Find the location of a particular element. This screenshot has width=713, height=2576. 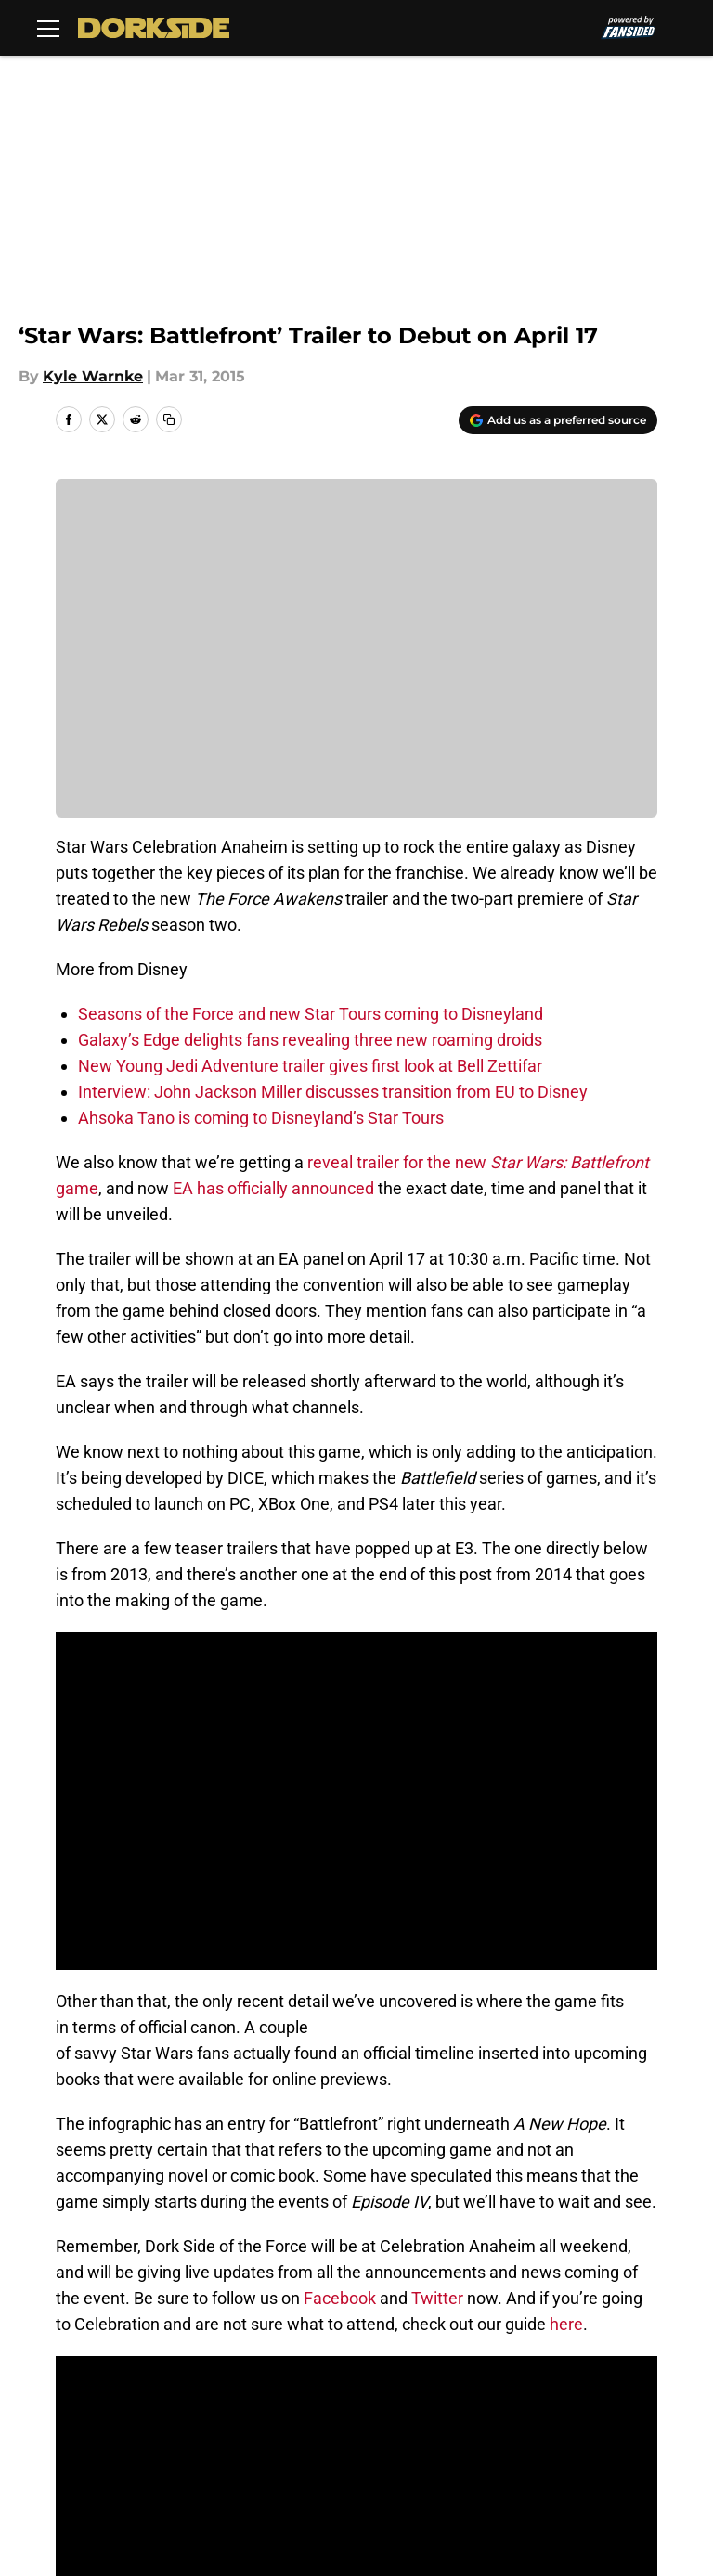

Privacy Policy is located at coordinates (404, 2373).